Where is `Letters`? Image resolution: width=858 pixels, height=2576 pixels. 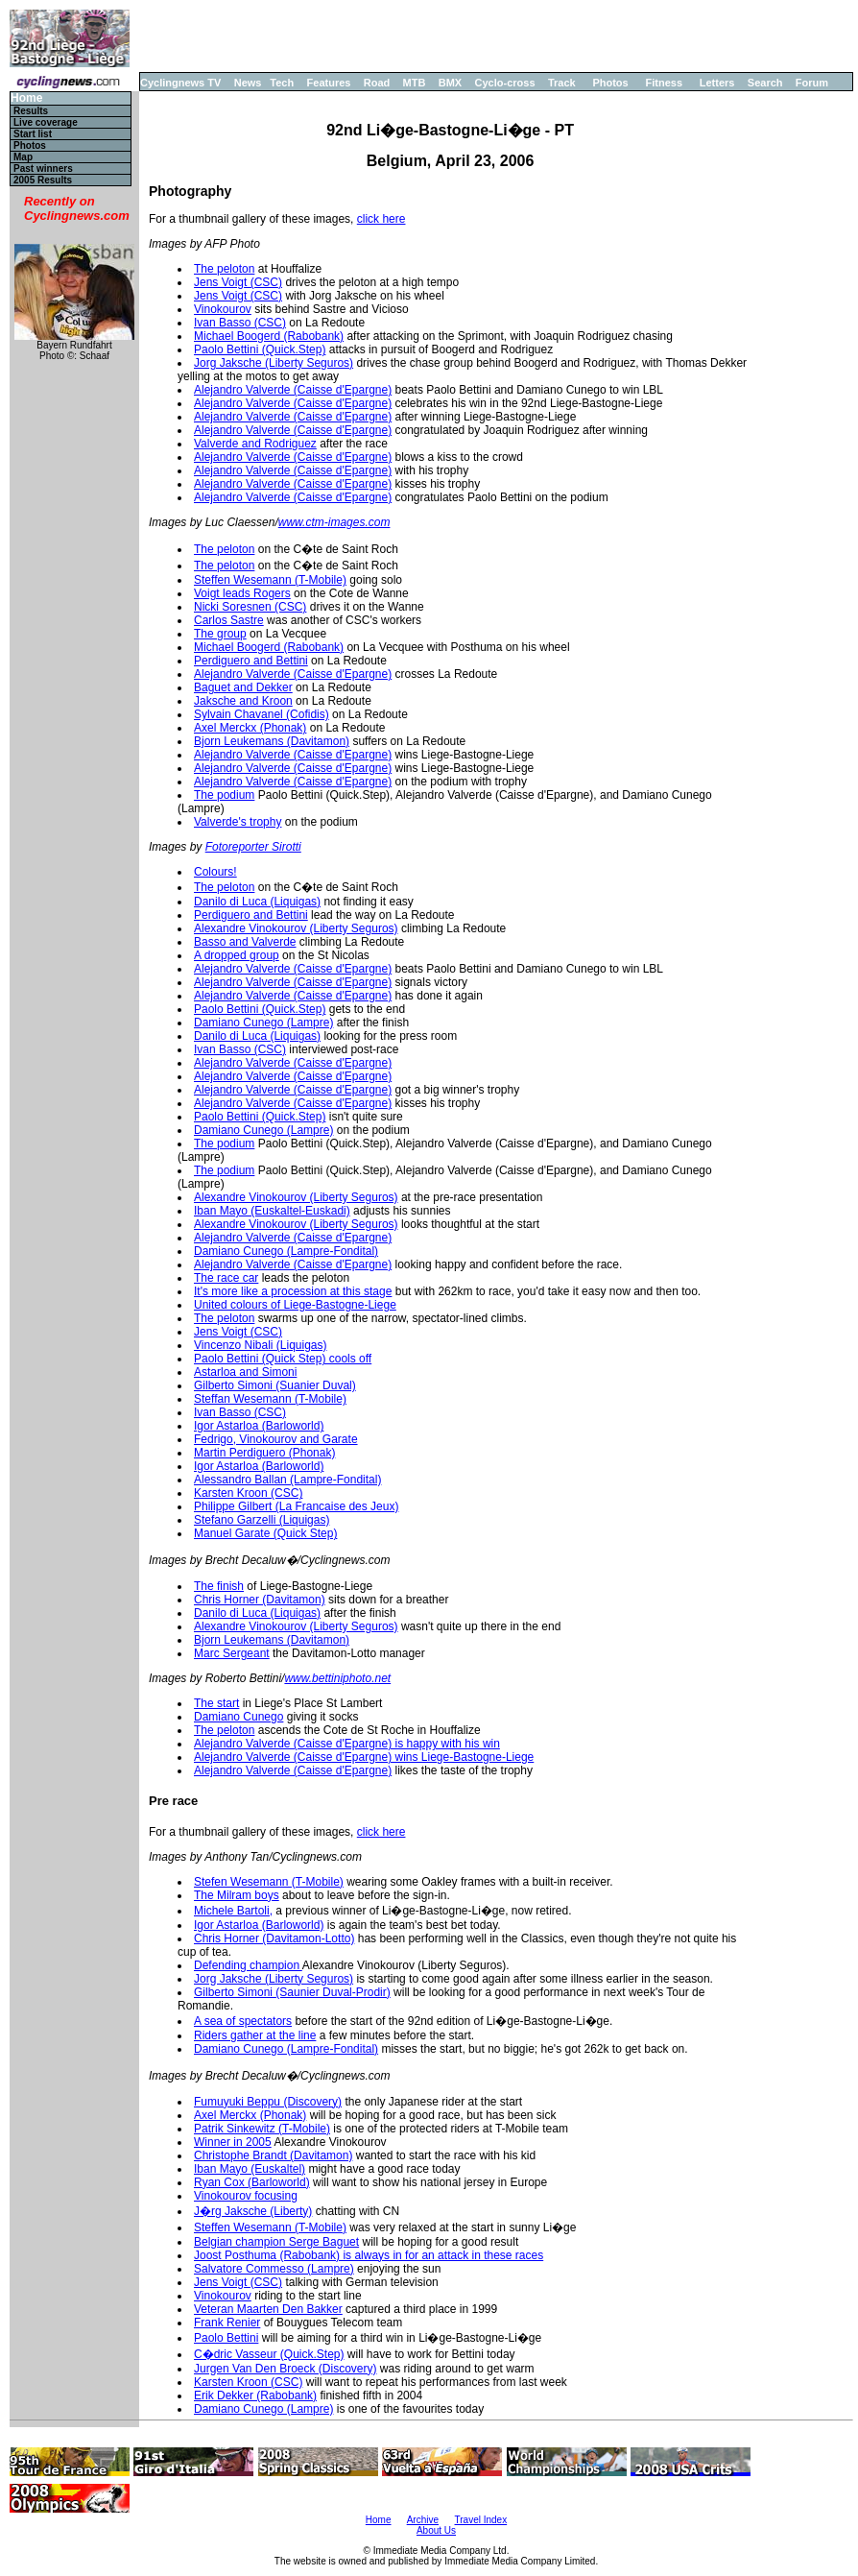
Letters is located at coordinates (717, 82).